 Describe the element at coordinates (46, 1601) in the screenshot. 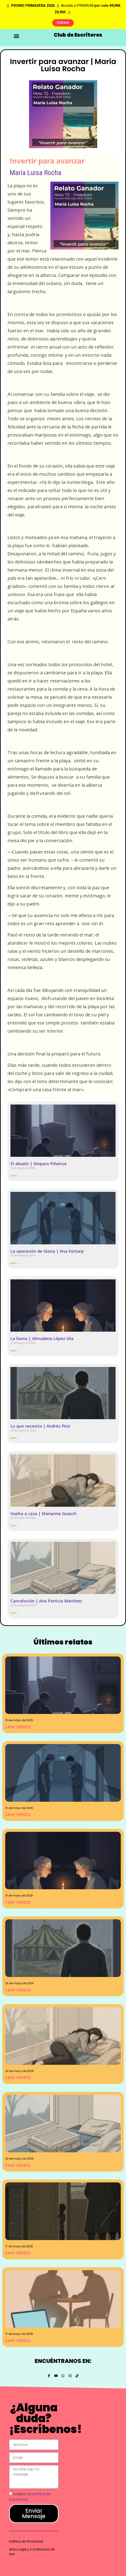

I see `Cancelación | Ana Patricia Martínez` at that location.